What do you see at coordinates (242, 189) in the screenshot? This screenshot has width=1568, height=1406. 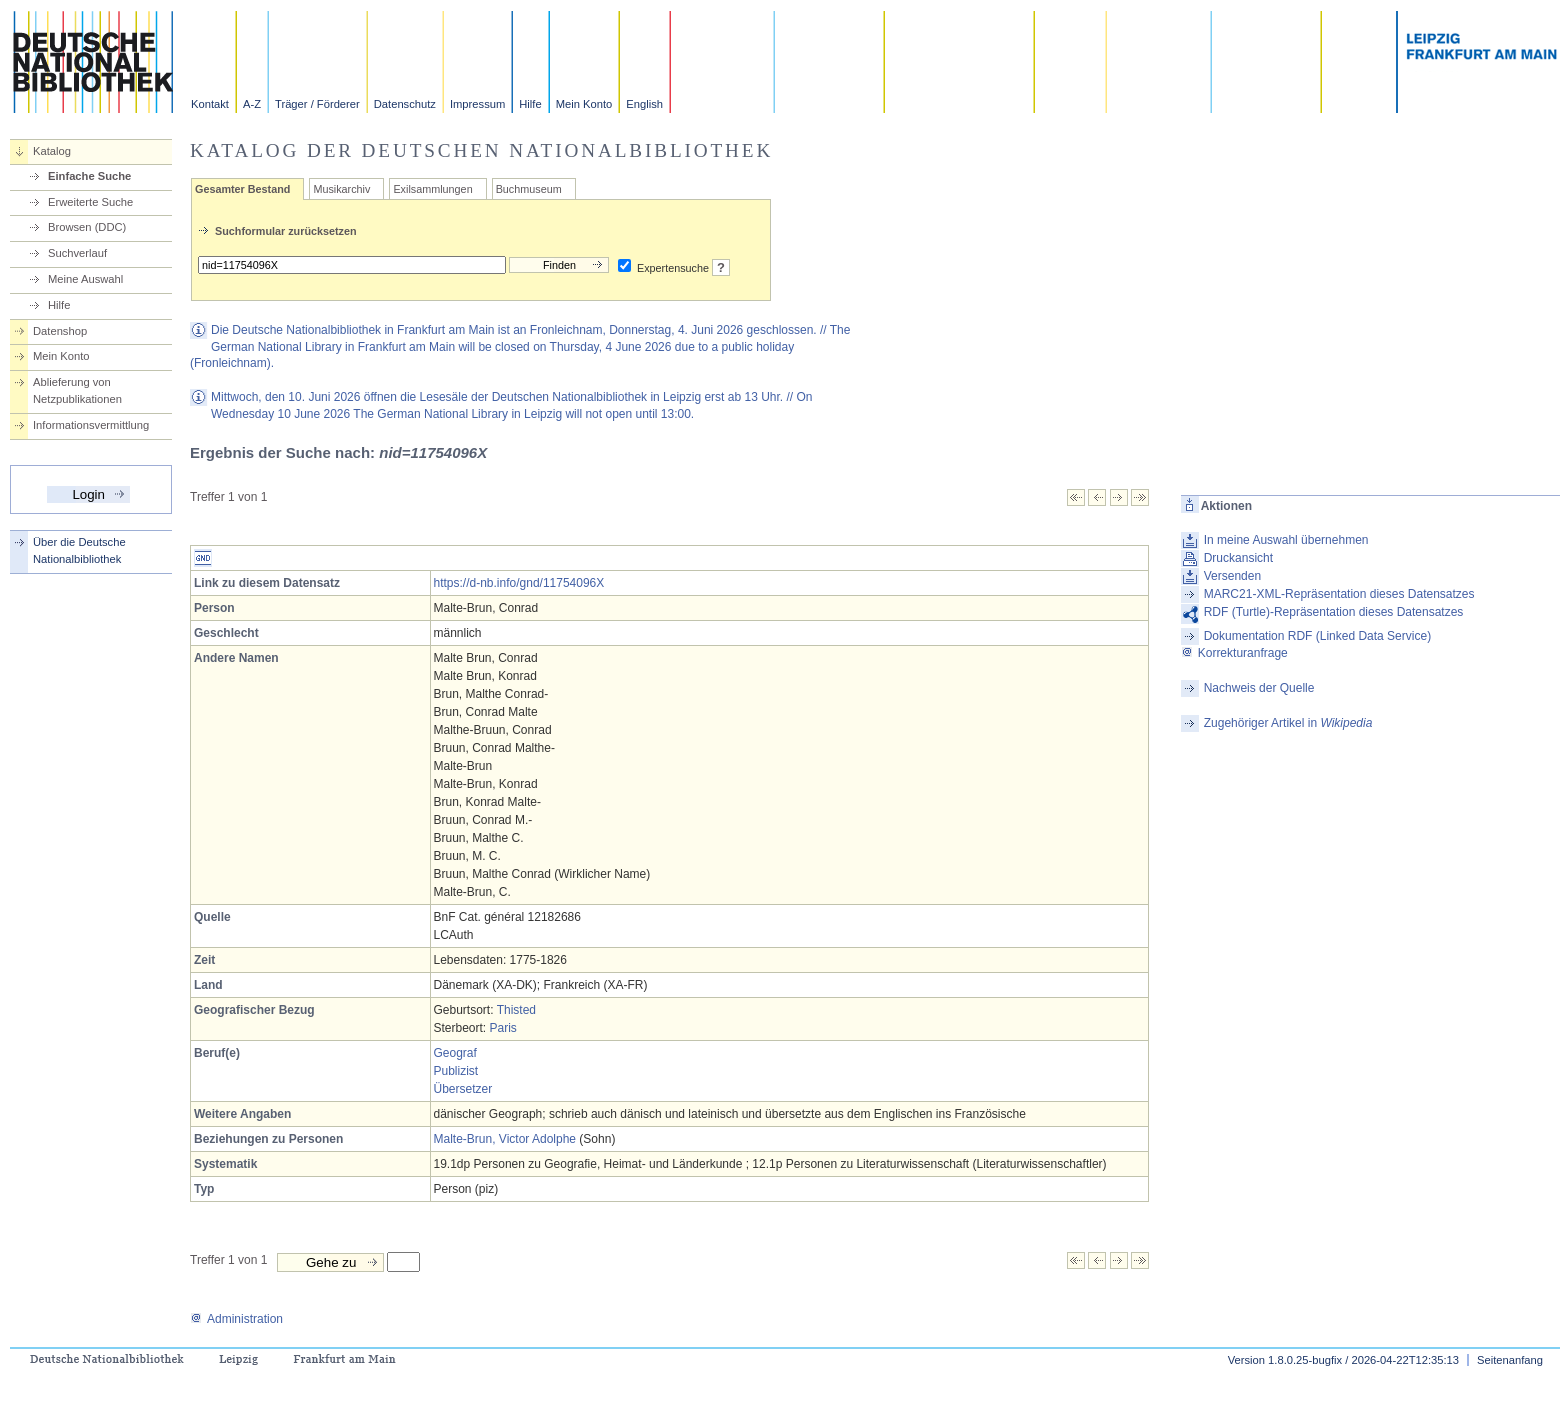 I see `Gesamter Bestand` at bounding box center [242, 189].